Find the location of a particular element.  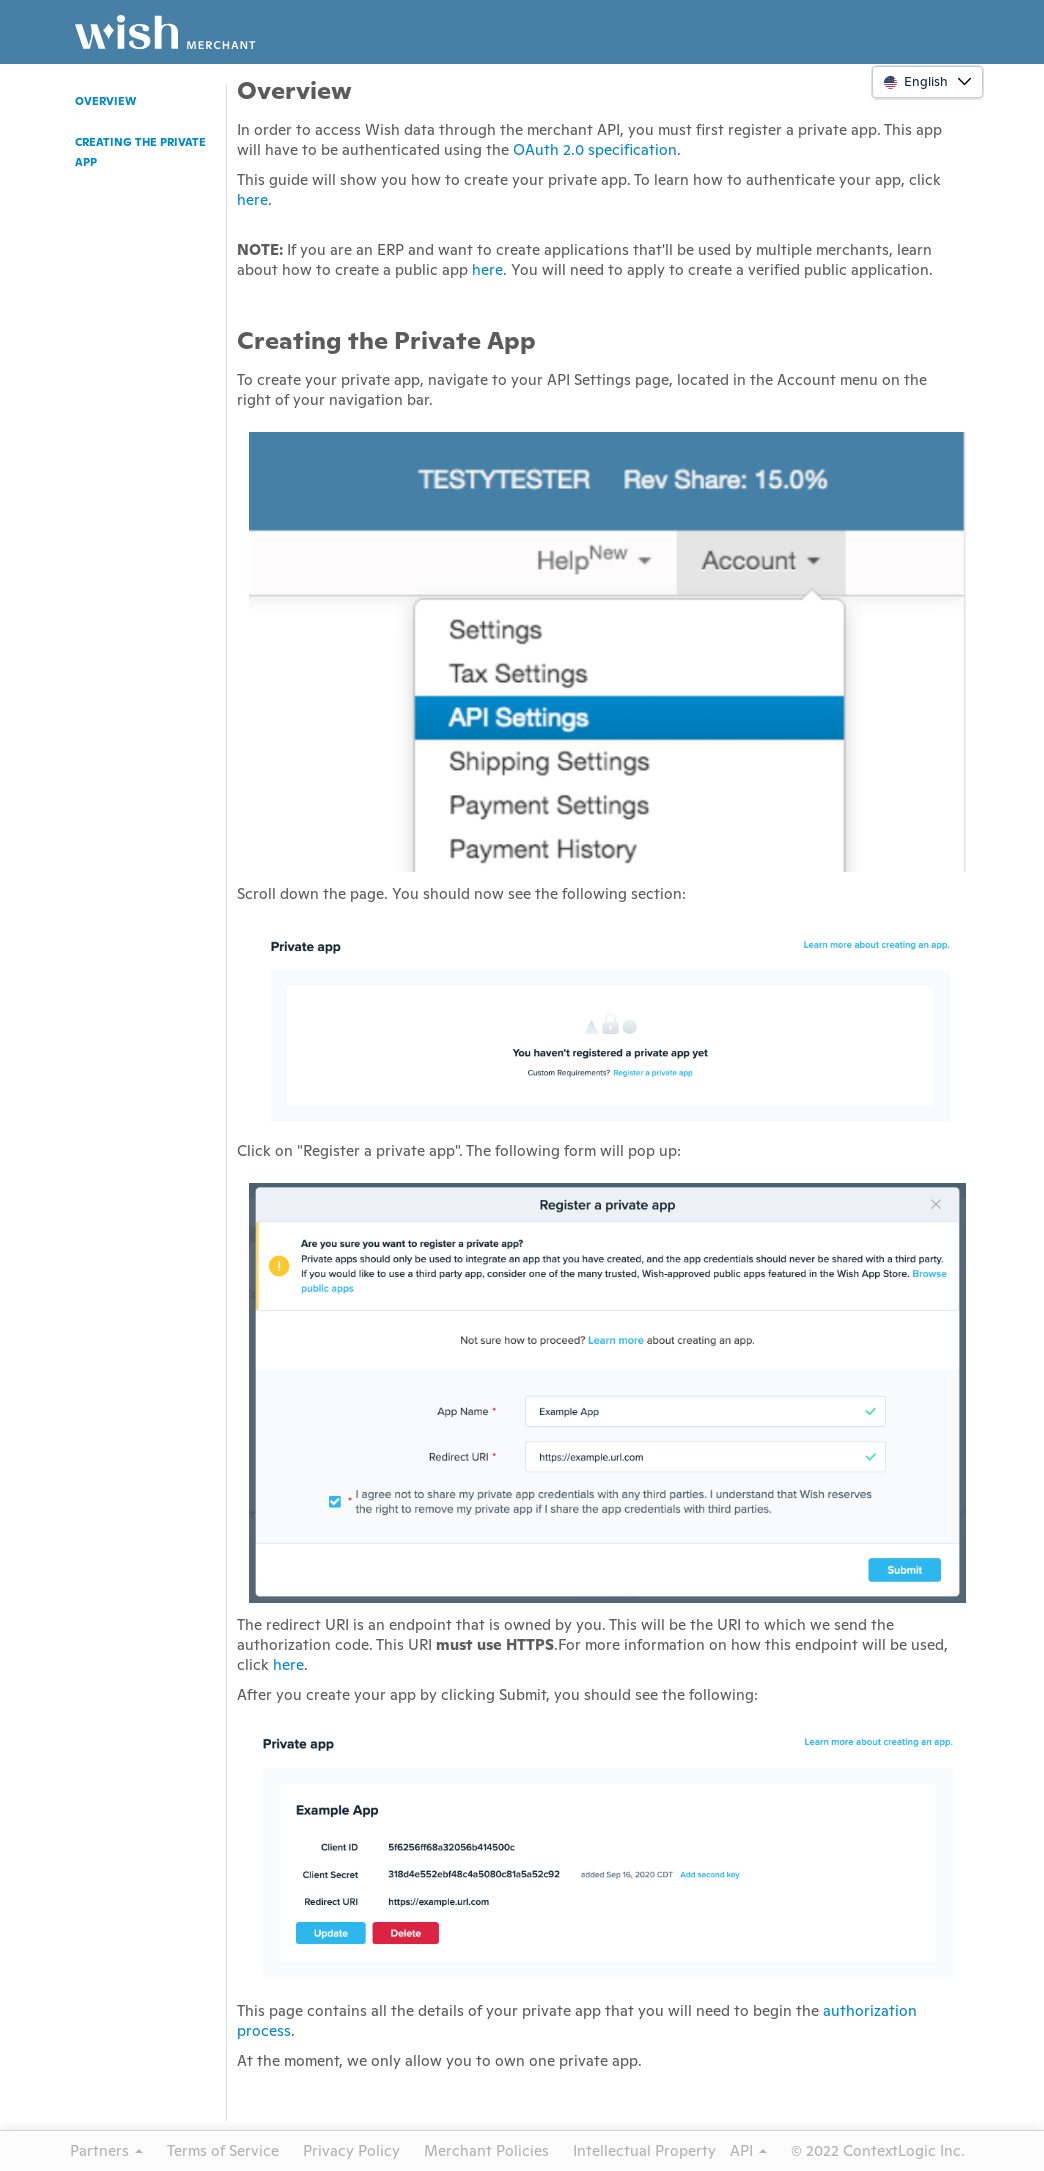

API is located at coordinates (748, 2150).